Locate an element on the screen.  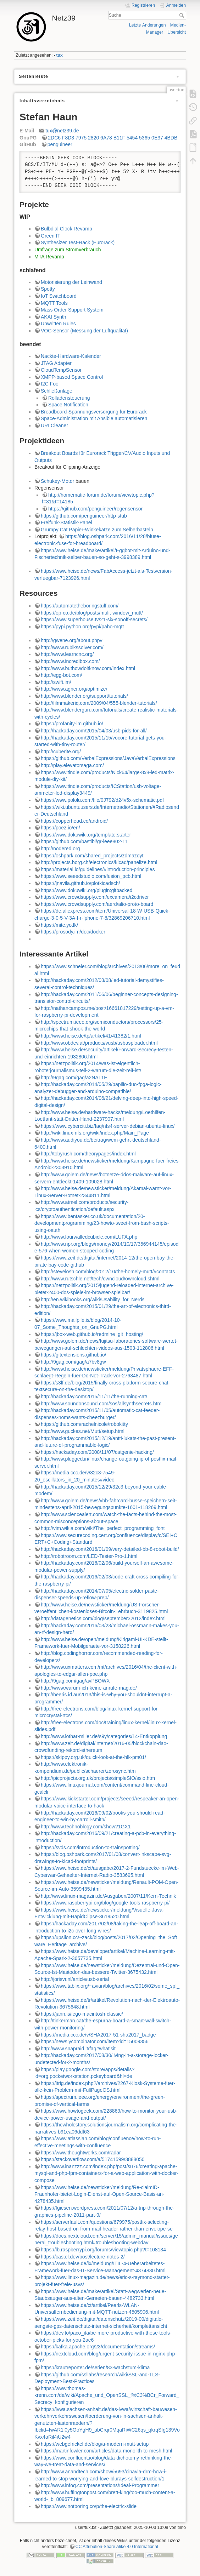
Synthesizer Test-Rack (Eurorack) is located at coordinates (78, 242).